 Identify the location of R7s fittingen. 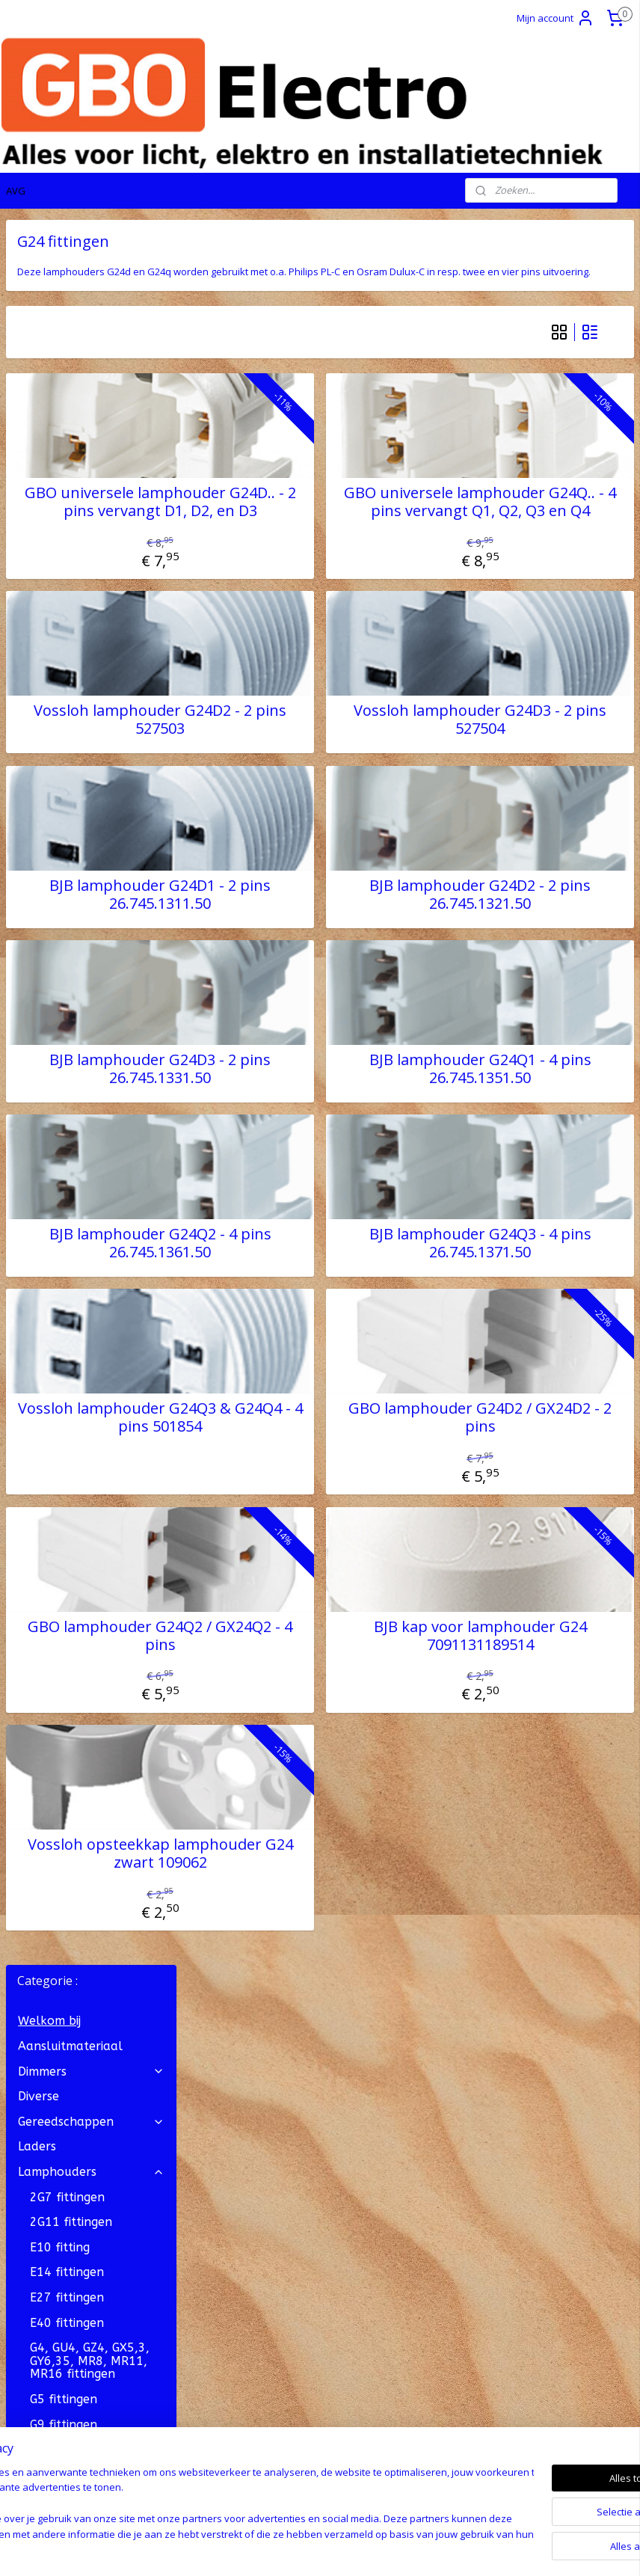
(66, 880).